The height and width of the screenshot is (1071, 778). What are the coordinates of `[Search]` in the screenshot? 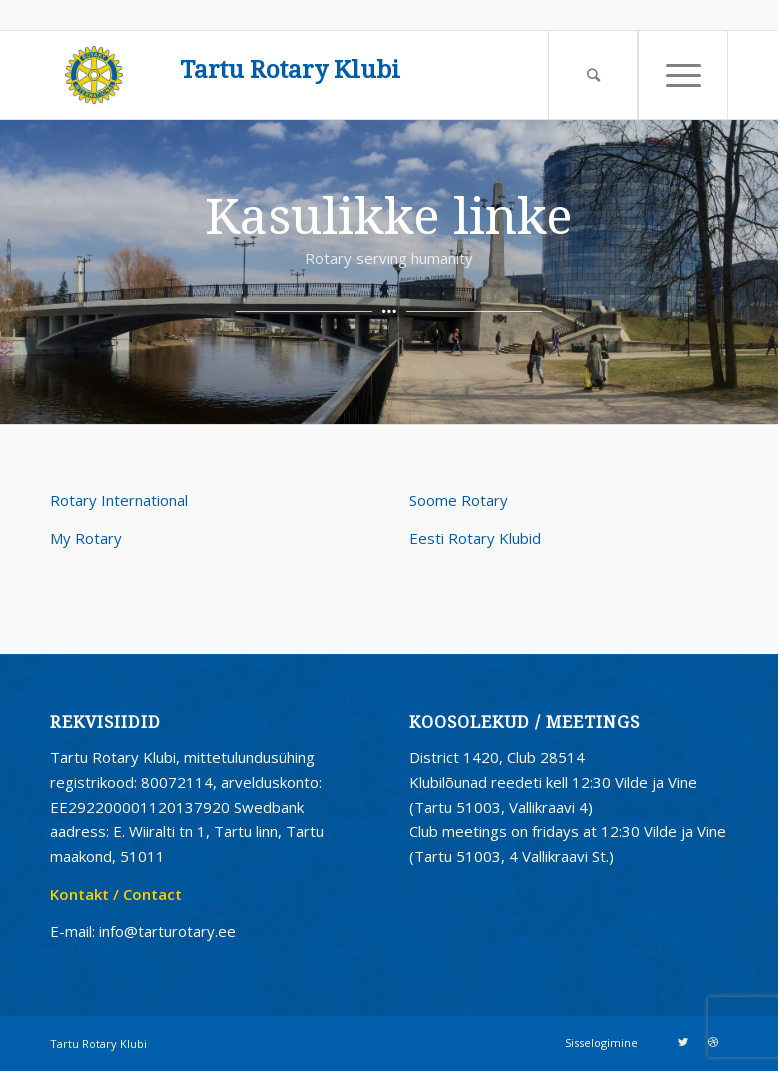 It's located at (593, 75).